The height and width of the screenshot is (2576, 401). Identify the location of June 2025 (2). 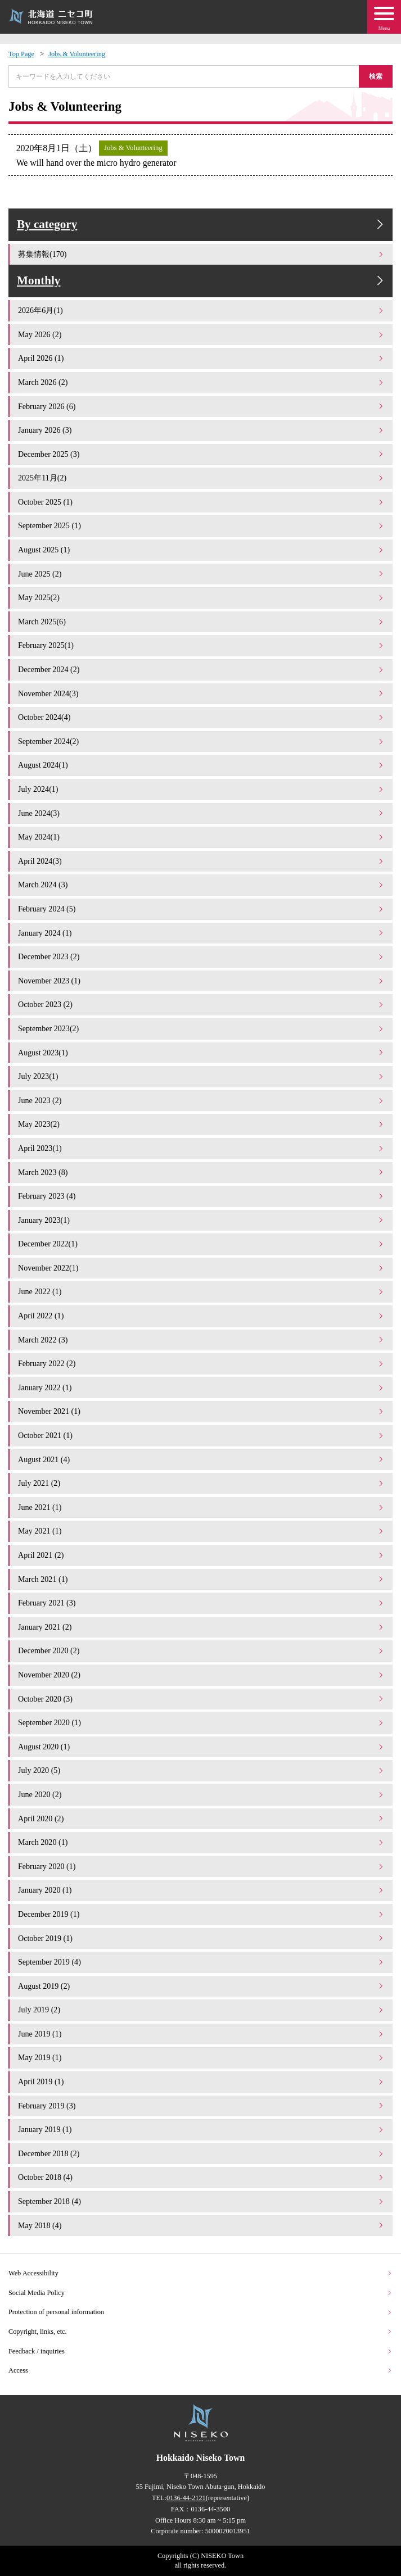
(201, 573).